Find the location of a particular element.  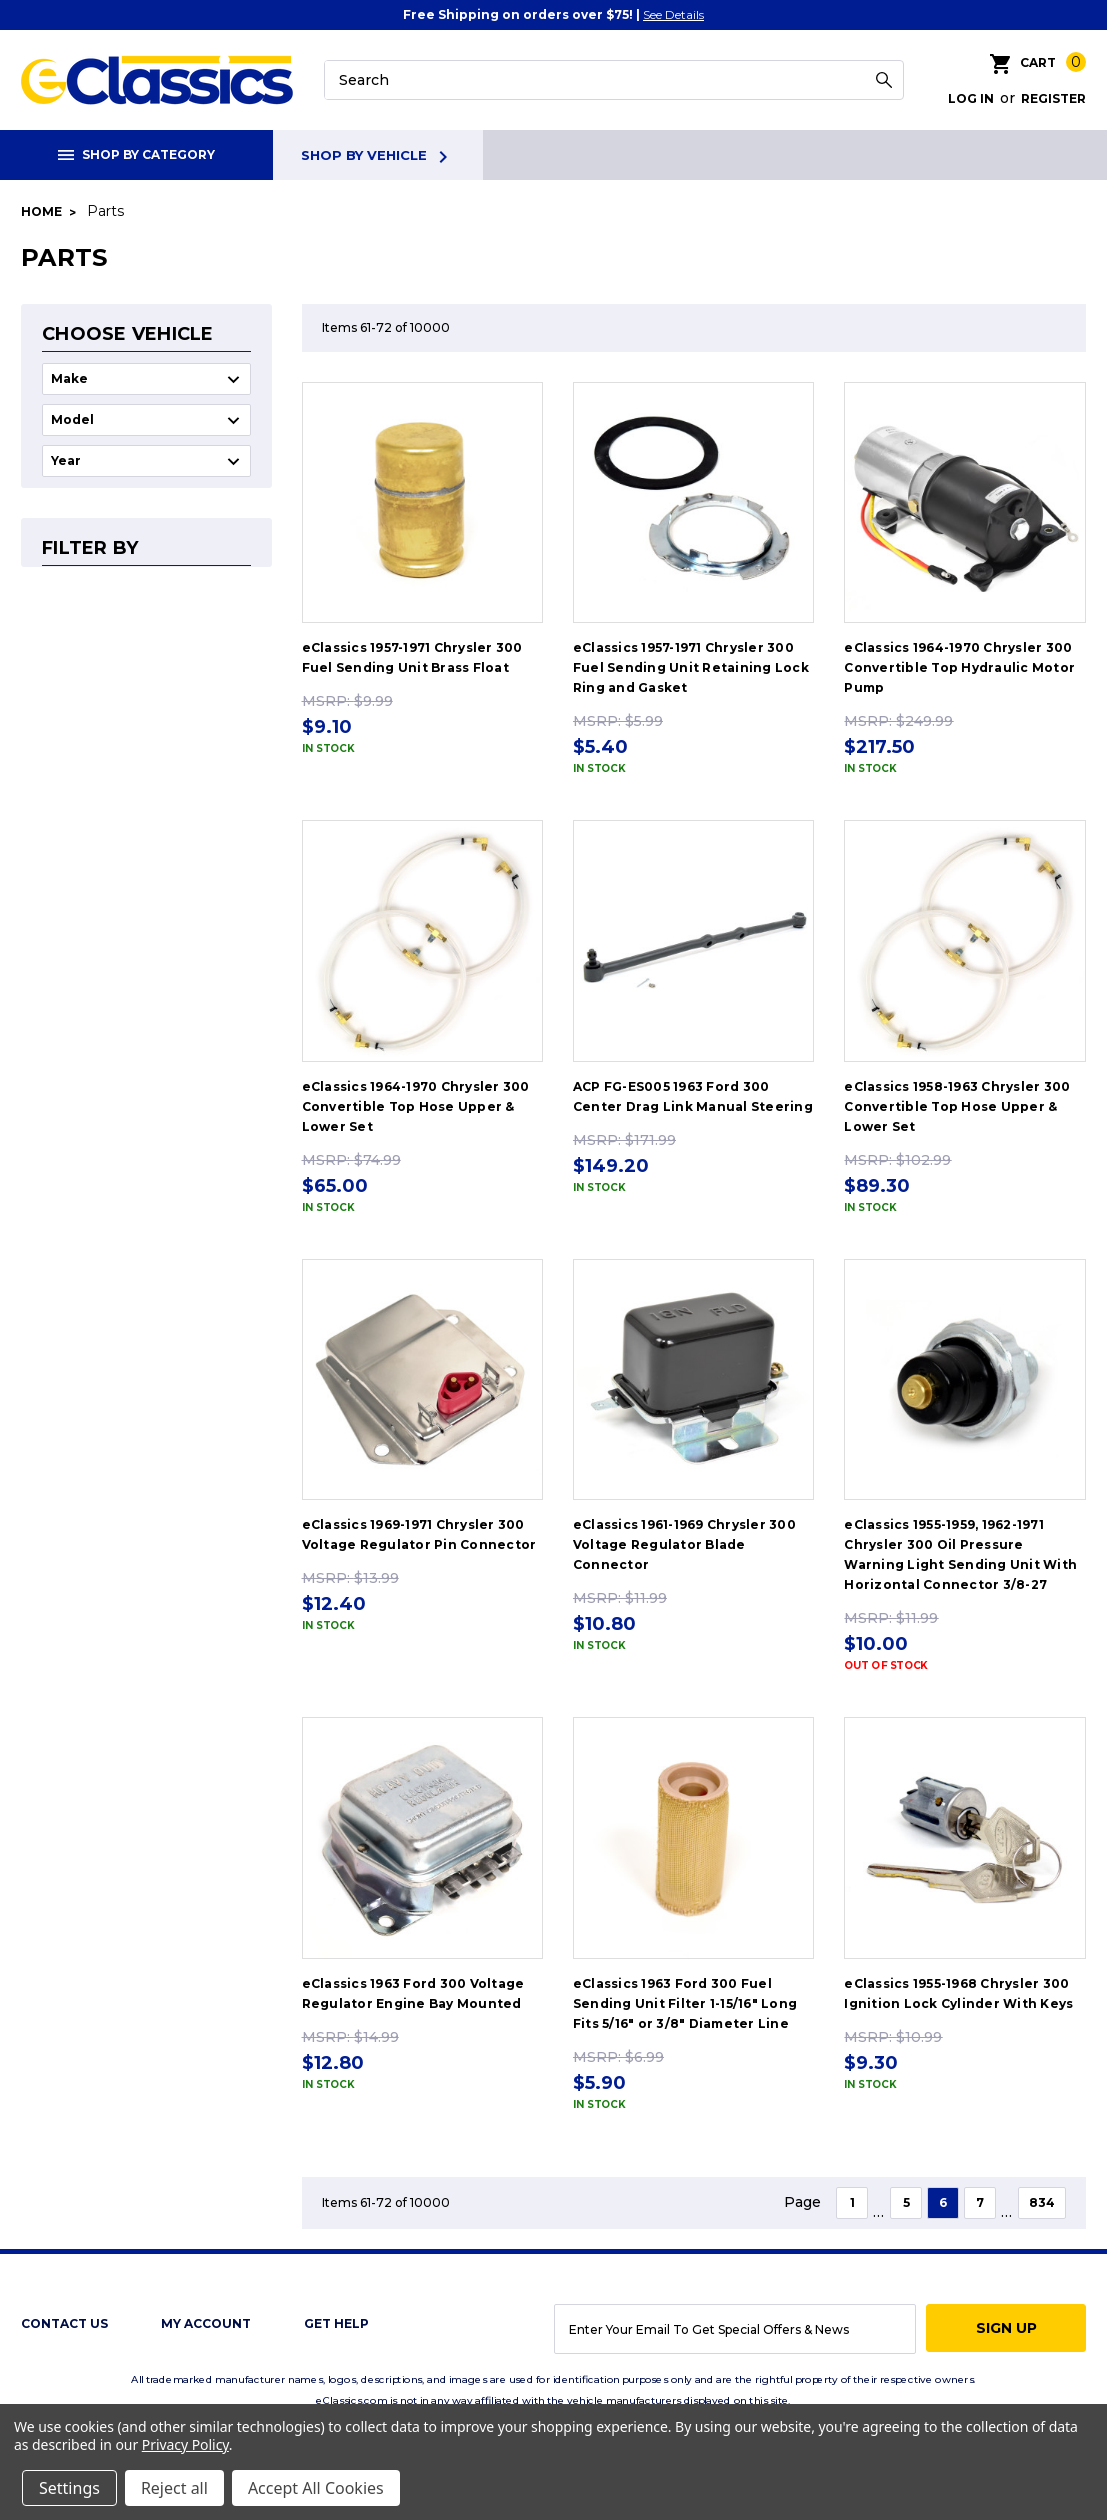

undefined is located at coordinates (146, 379).